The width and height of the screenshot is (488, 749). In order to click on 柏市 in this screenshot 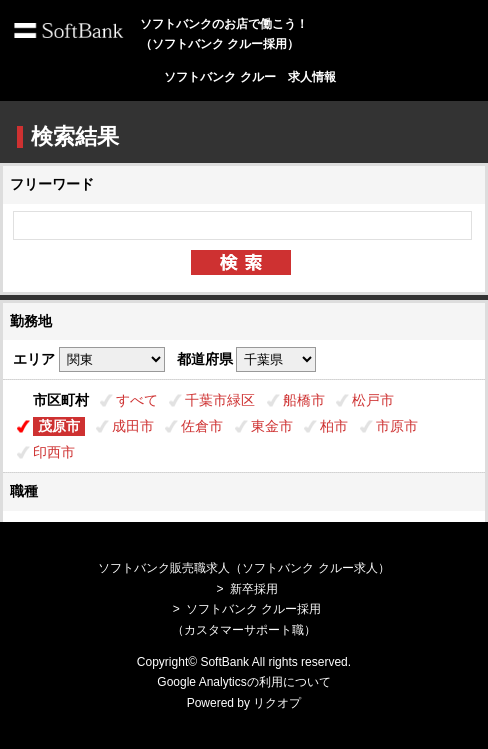, I will do `click(334, 426)`.